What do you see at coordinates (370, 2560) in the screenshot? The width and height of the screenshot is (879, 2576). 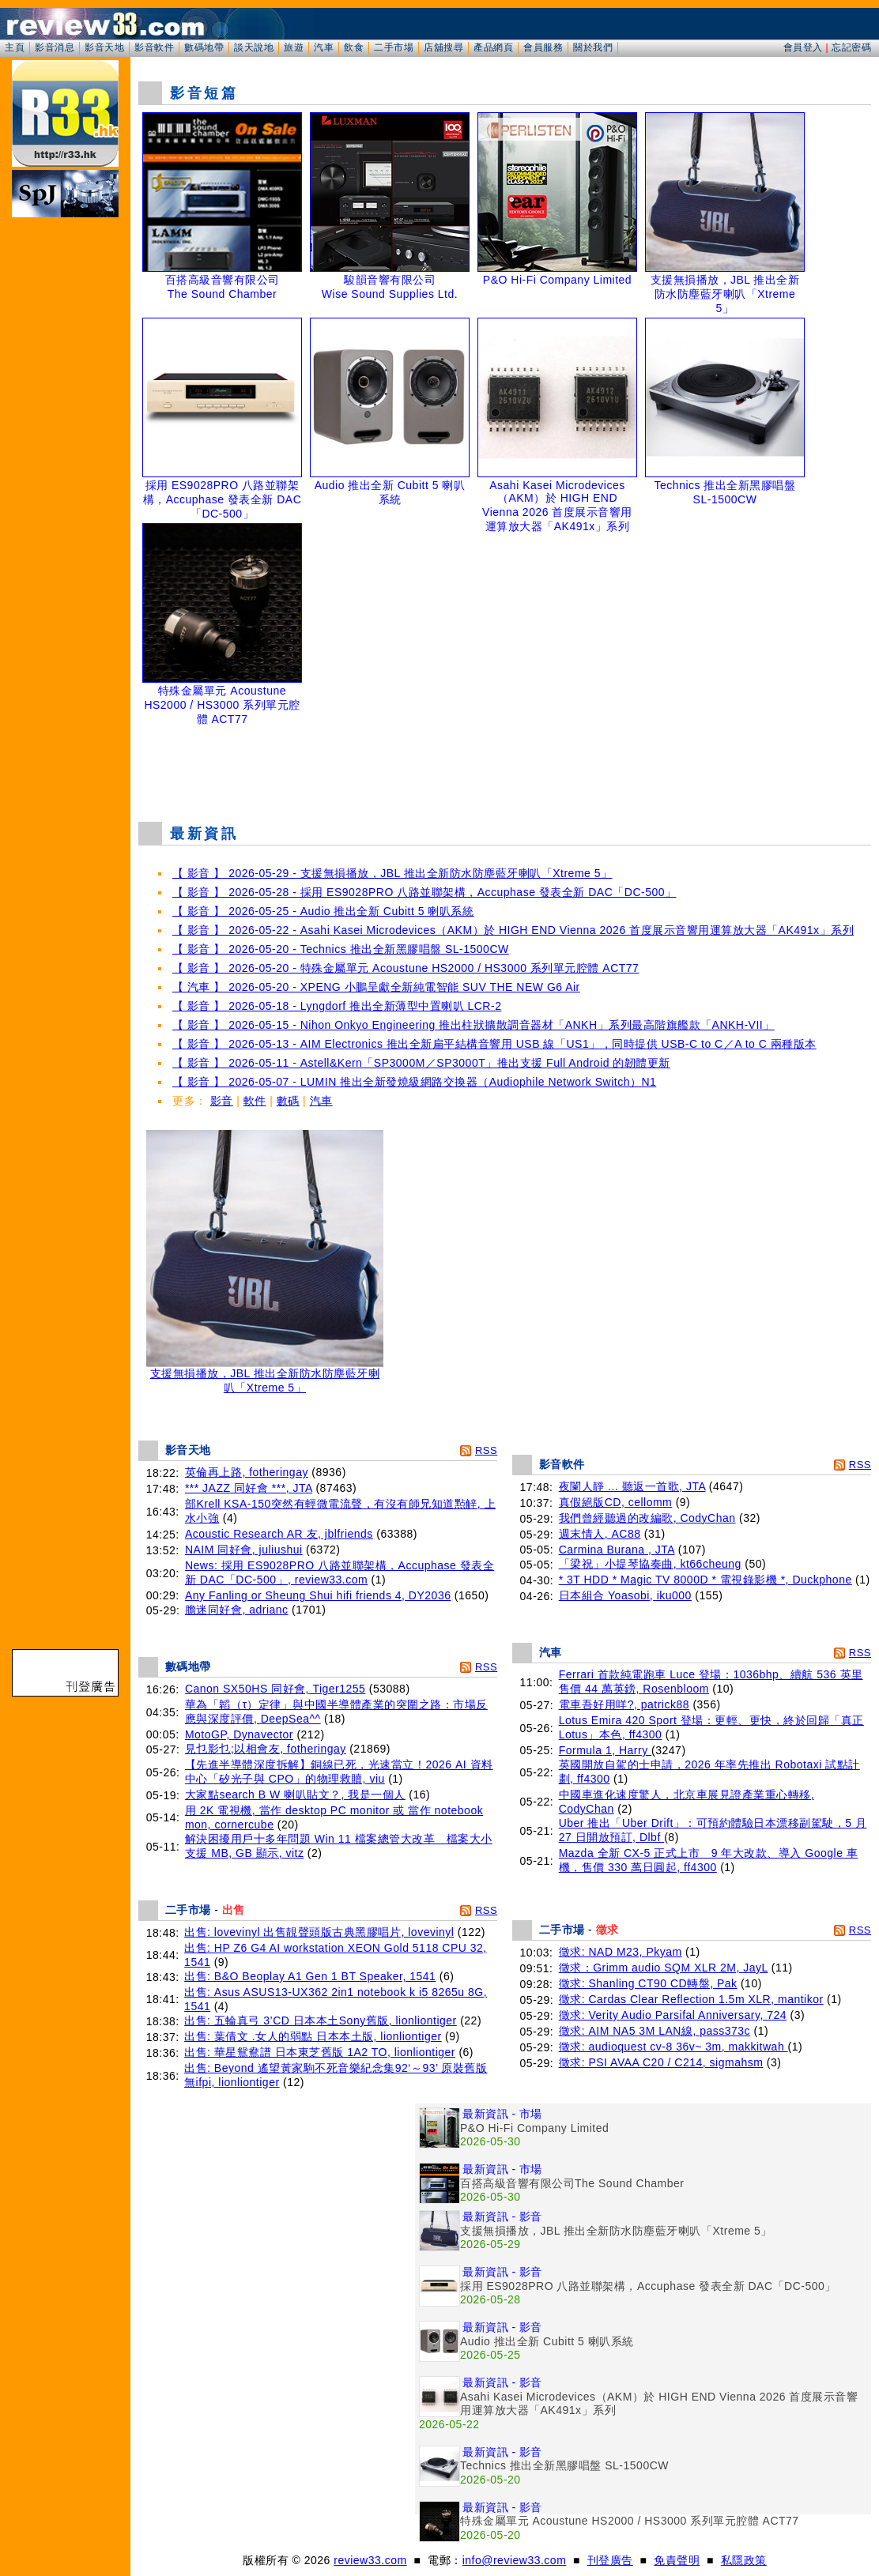 I see `review33.com` at bounding box center [370, 2560].